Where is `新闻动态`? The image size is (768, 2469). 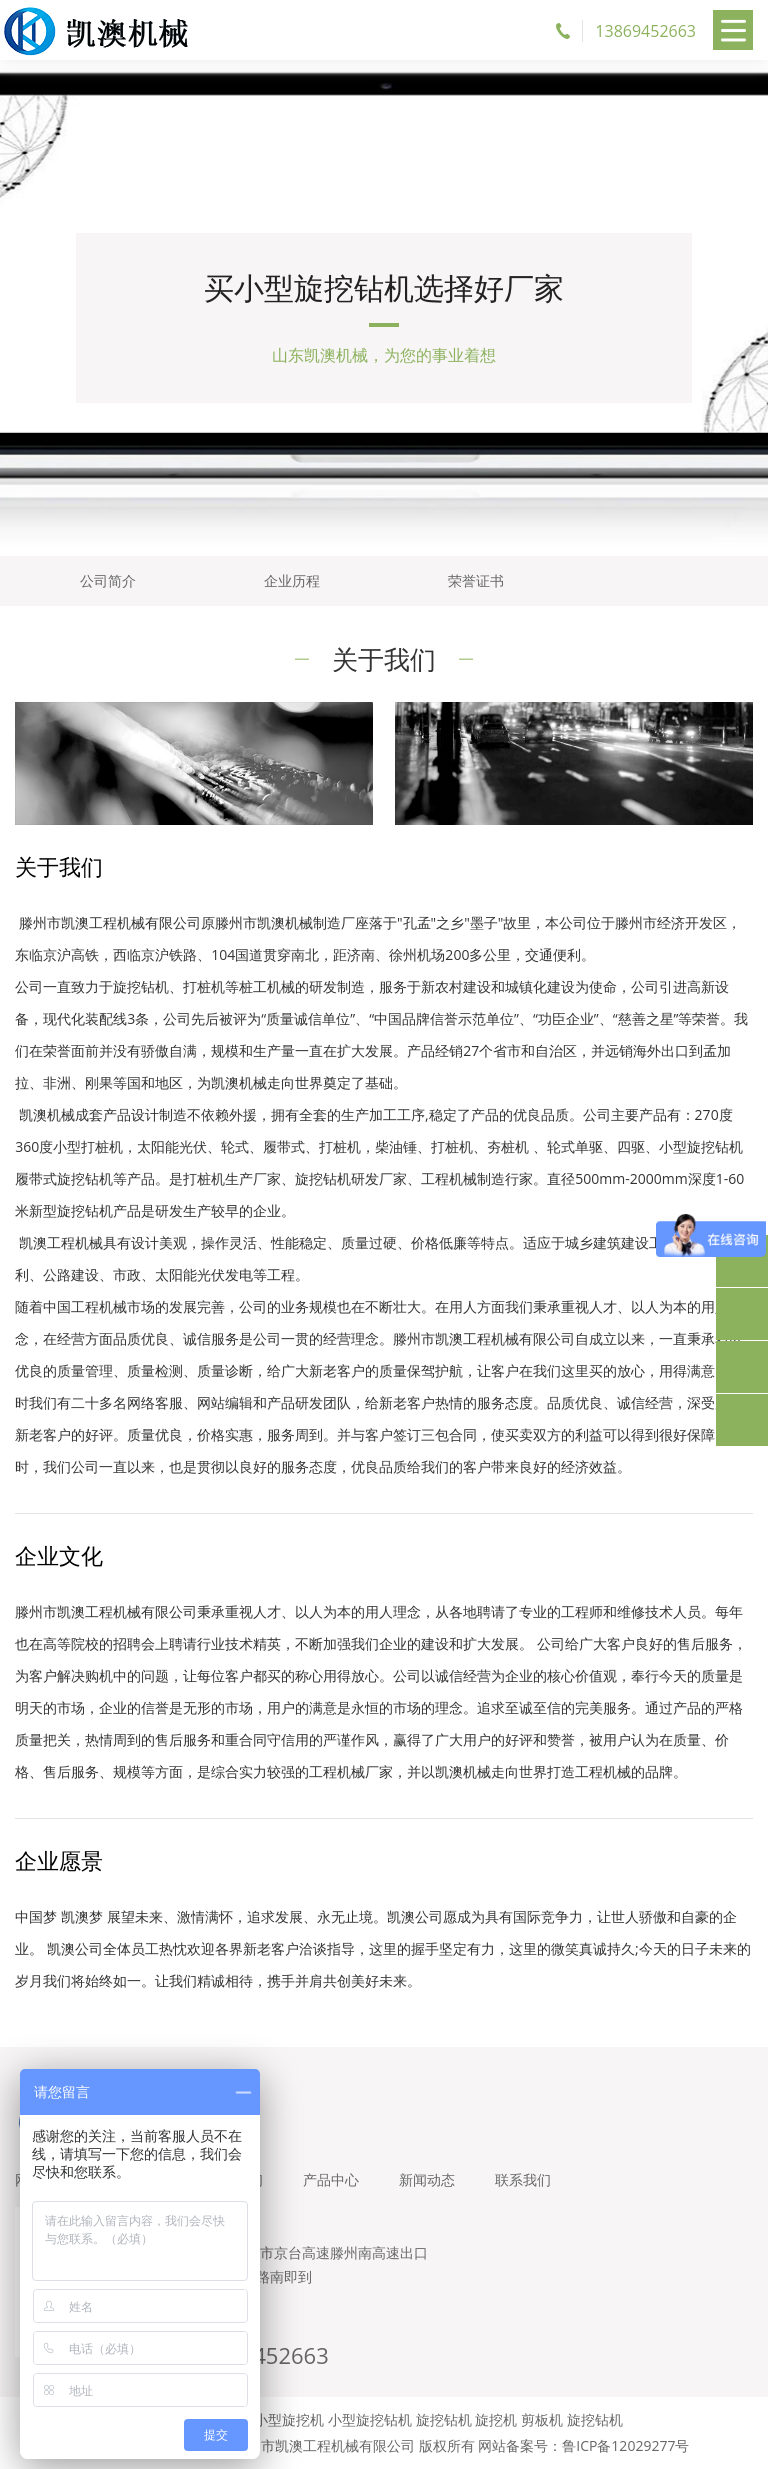 新闻动态 is located at coordinates (427, 2179).